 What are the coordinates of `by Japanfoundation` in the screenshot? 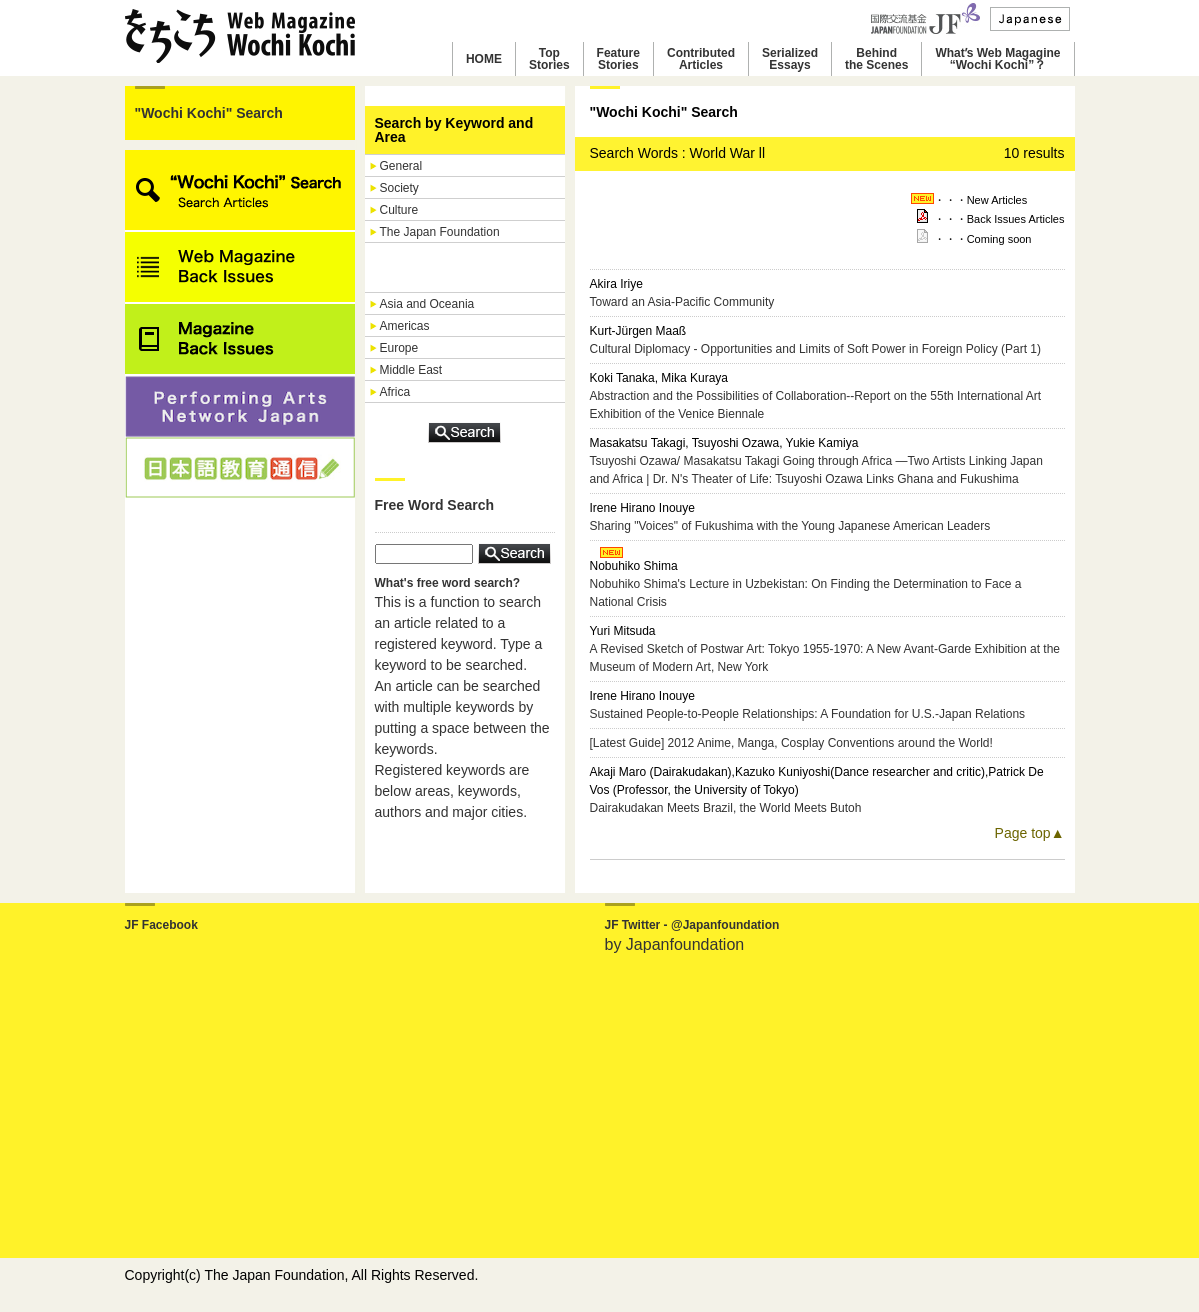 It's located at (675, 944).